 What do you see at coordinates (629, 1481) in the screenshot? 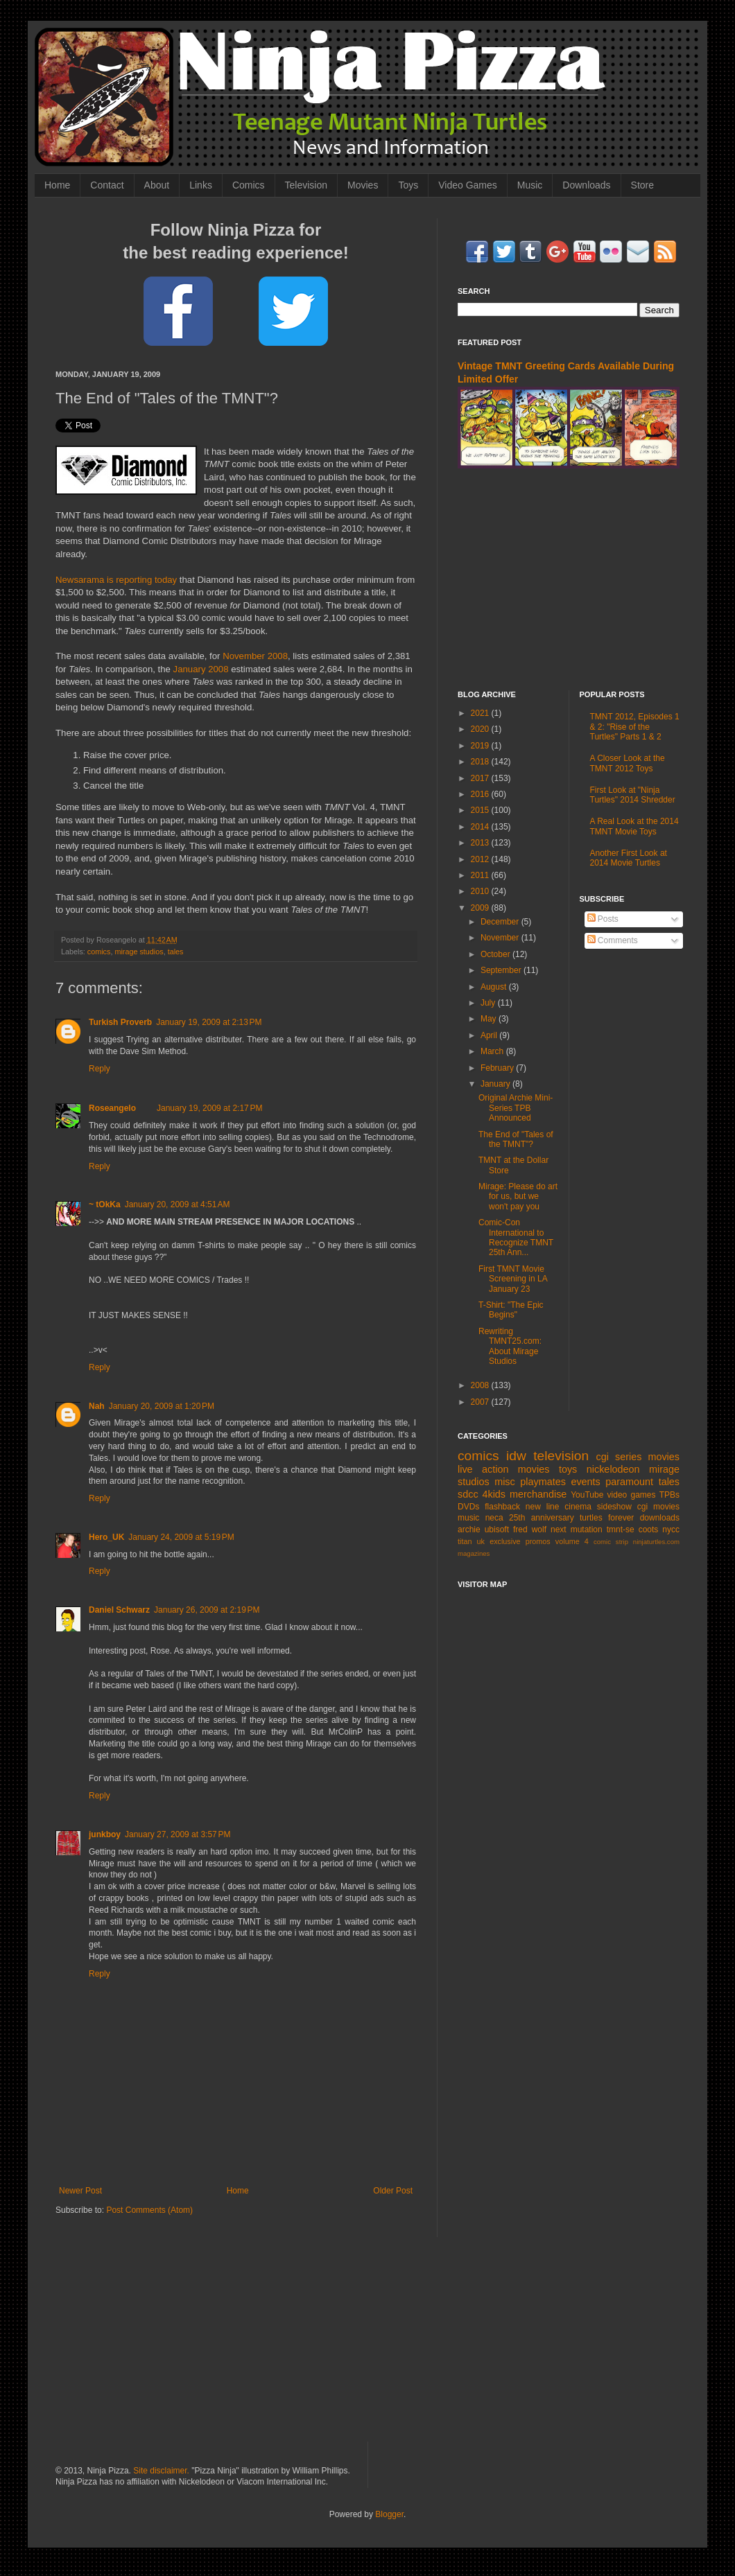
I see `paramount` at bounding box center [629, 1481].